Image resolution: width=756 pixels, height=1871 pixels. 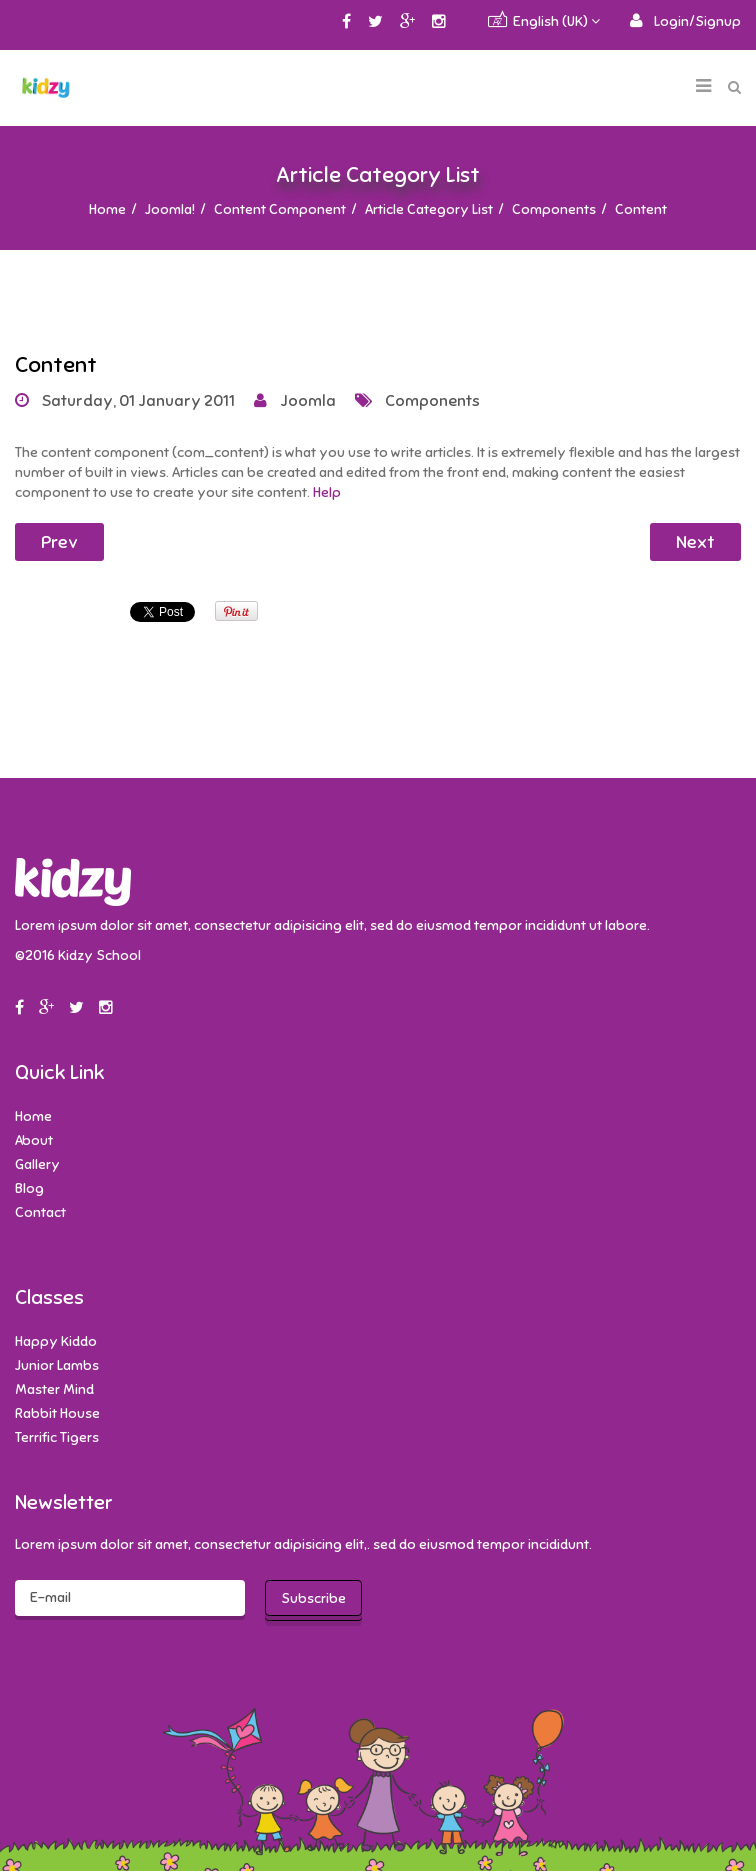 I want to click on Contact, so click(x=40, y=1212).